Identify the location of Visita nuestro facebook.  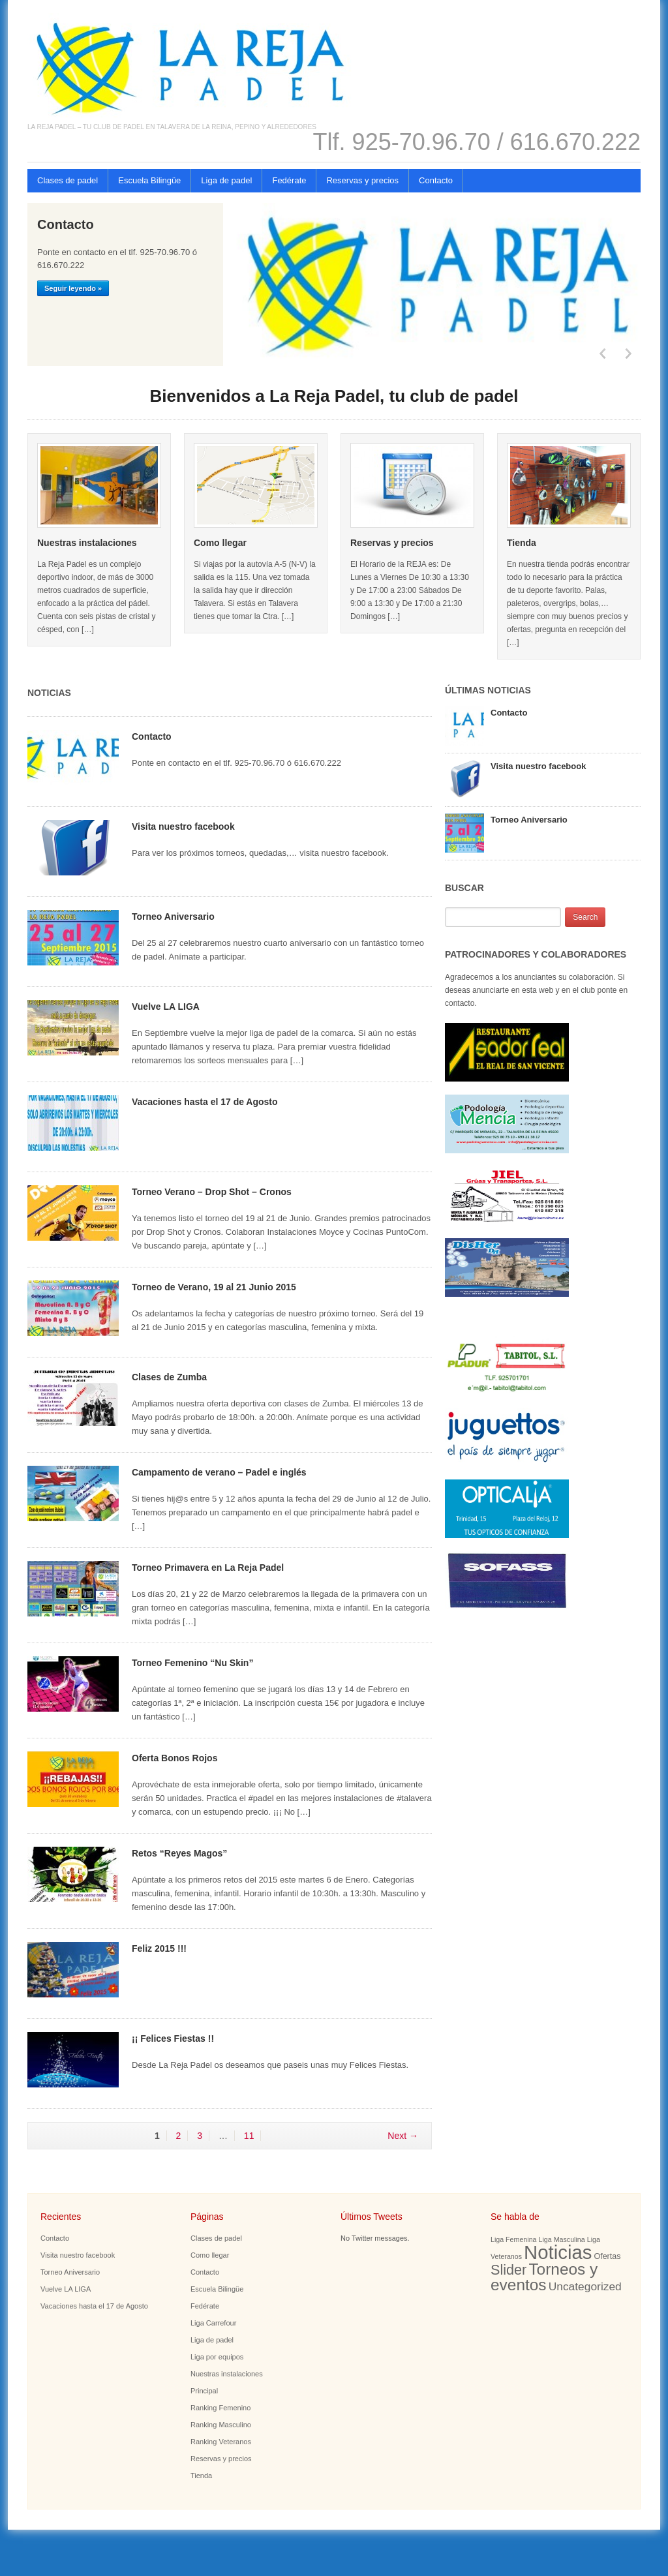
(183, 826).